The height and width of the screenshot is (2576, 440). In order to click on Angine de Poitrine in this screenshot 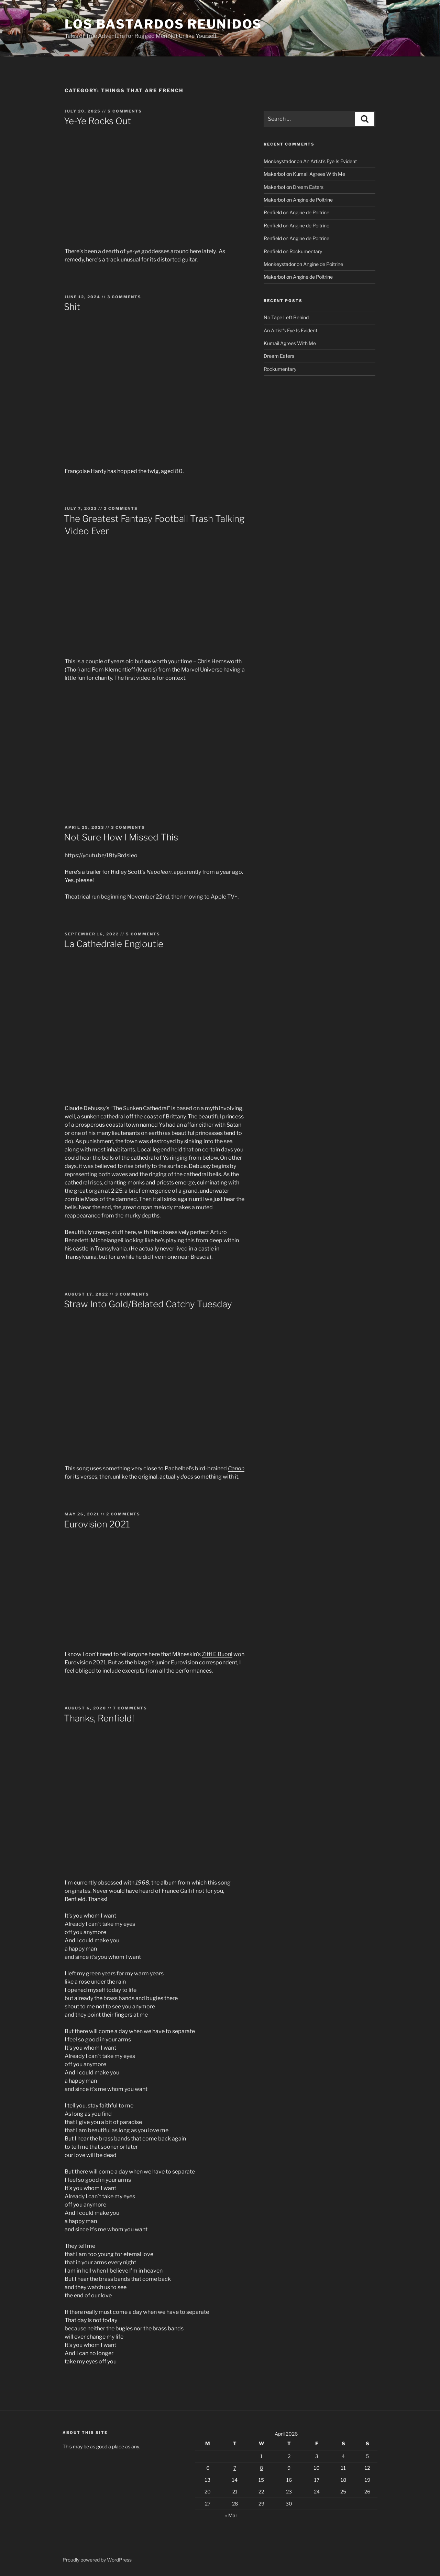, I will do `click(313, 200)`.